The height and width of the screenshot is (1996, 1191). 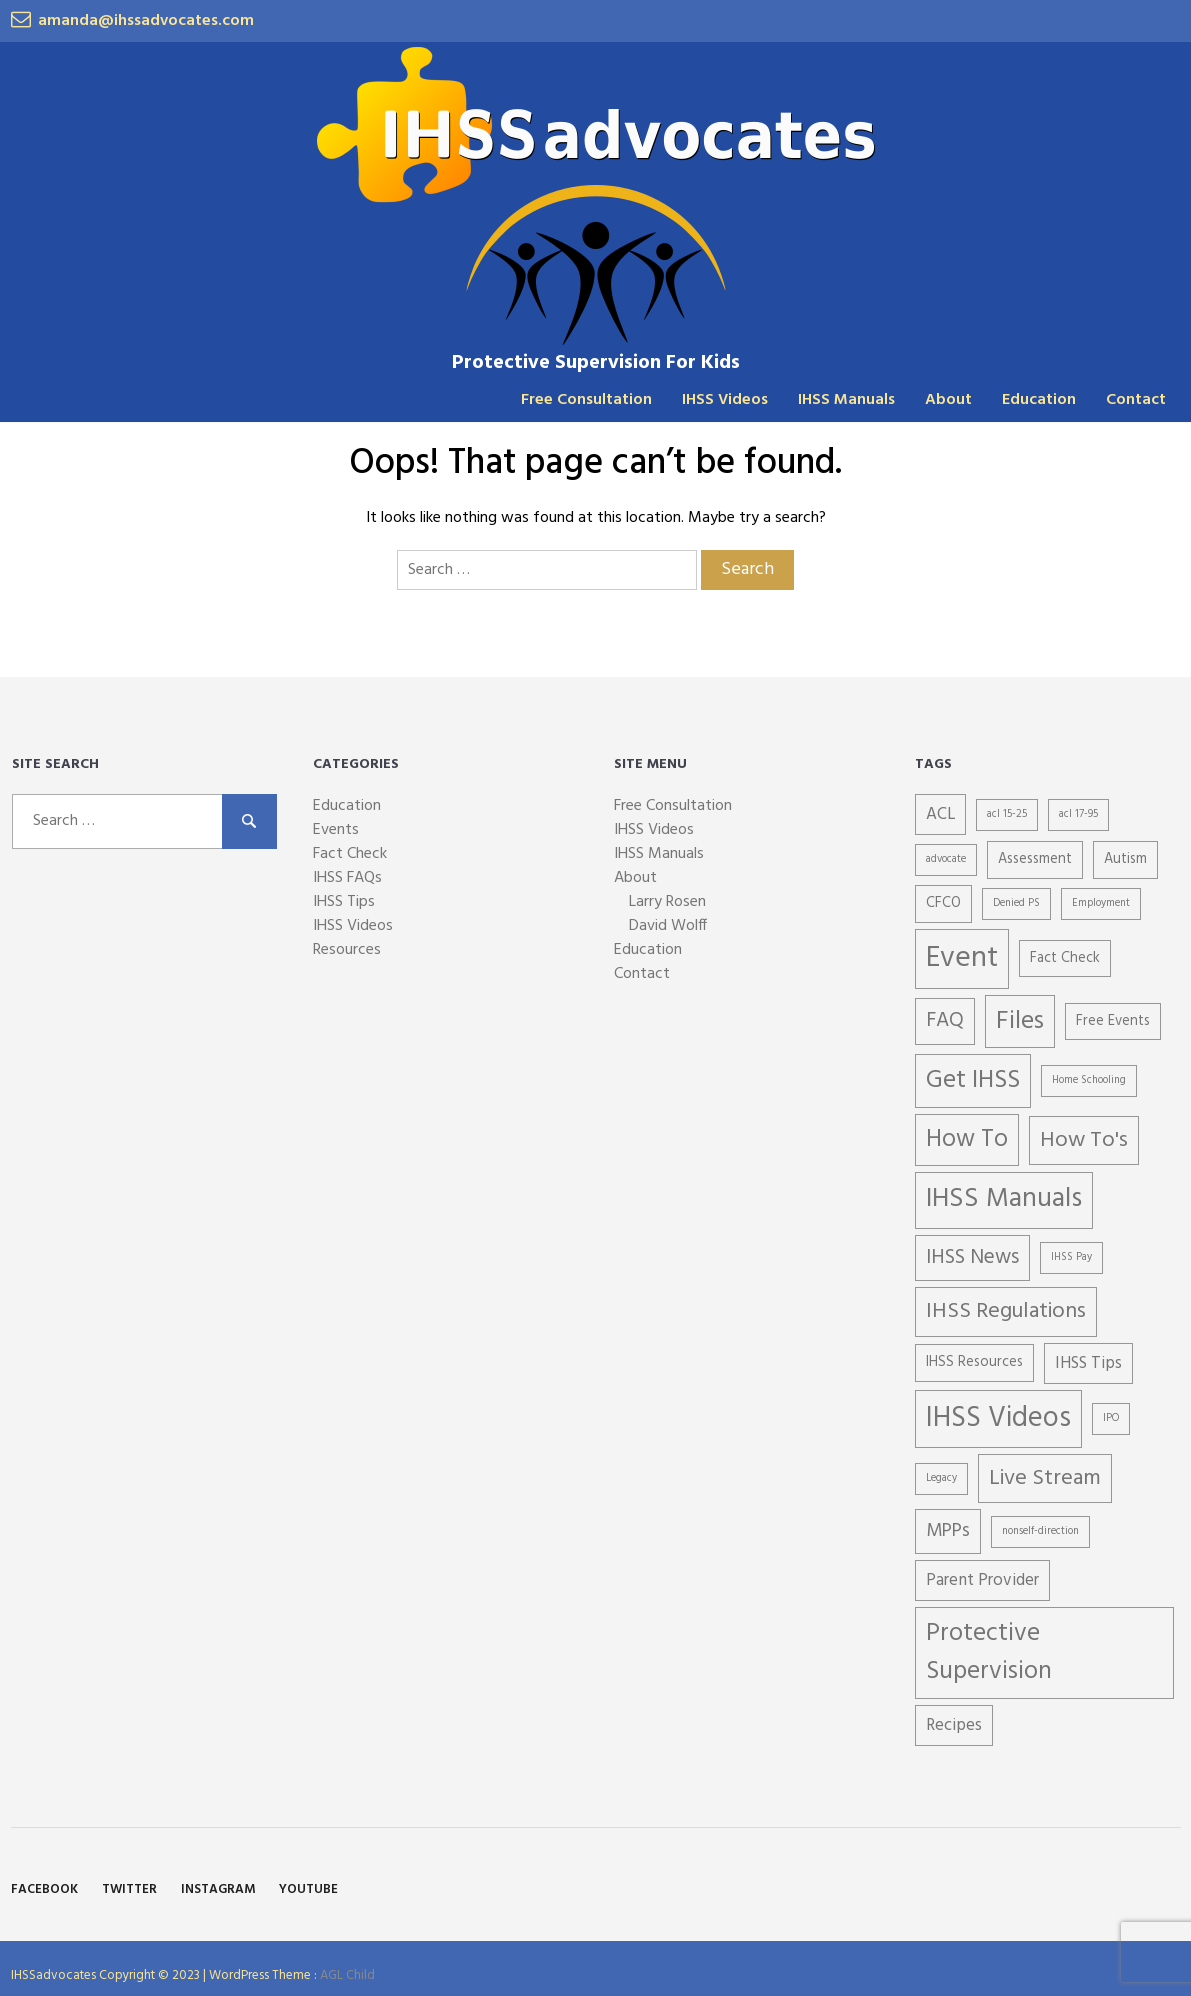 What do you see at coordinates (350, 854) in the screenshot?
I see `Fact Check` at bounding box center [350, 854].